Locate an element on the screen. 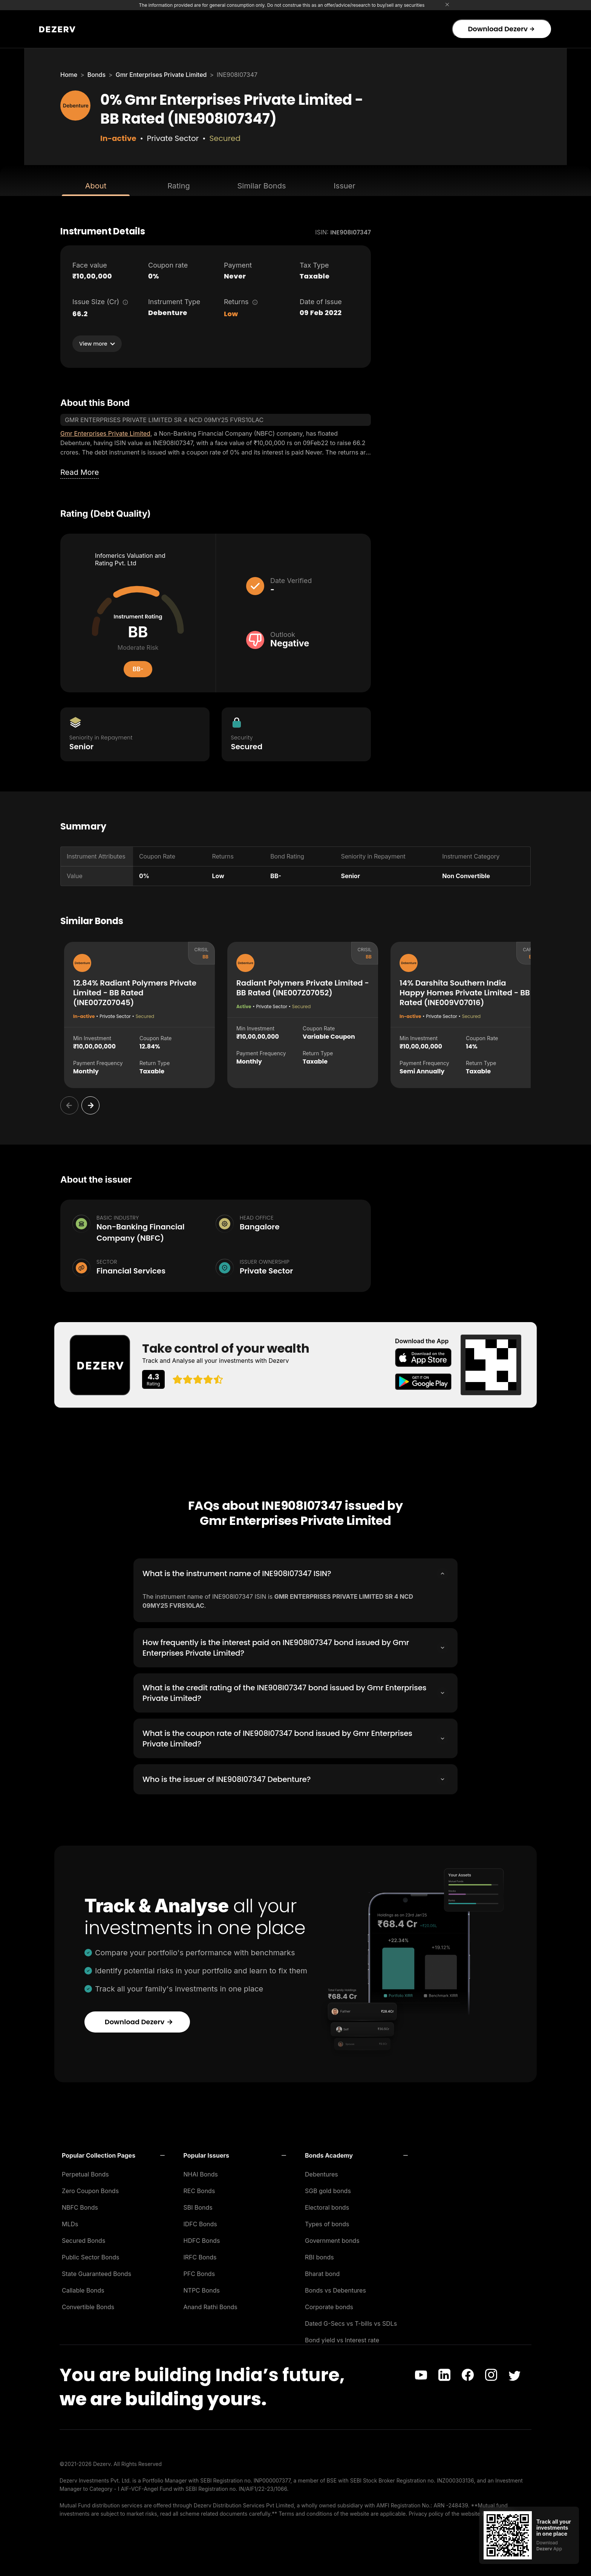  Callable Bonds is located at coordinates (83, 2288).